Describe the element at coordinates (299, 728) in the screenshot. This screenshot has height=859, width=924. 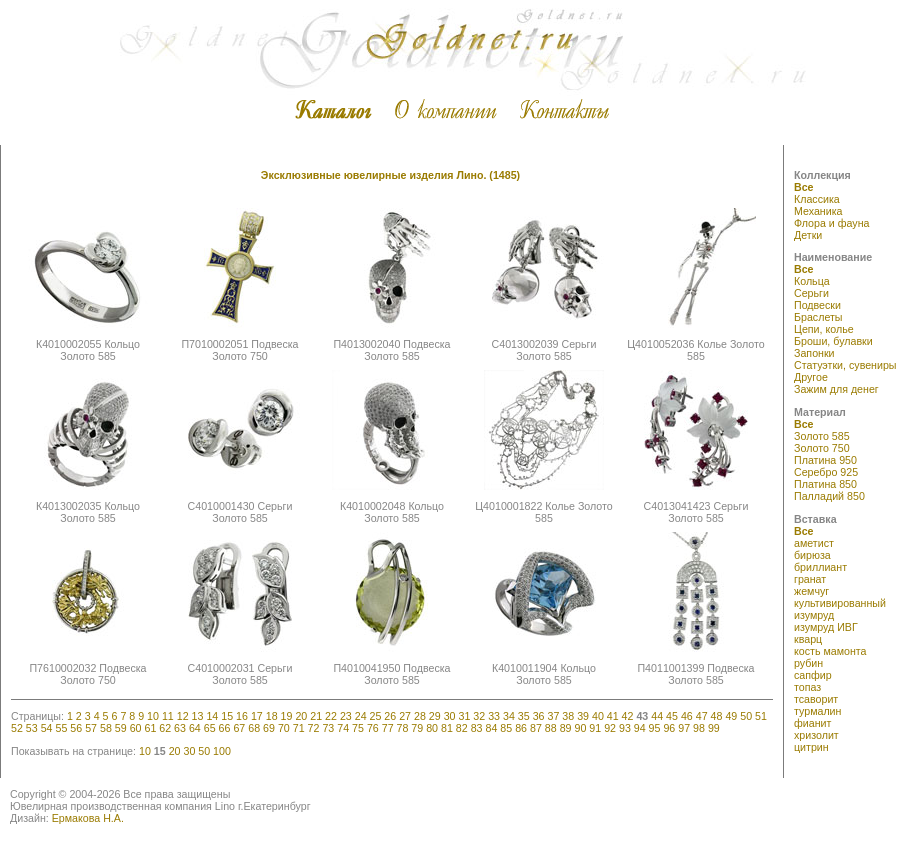
I see `71` at that location.